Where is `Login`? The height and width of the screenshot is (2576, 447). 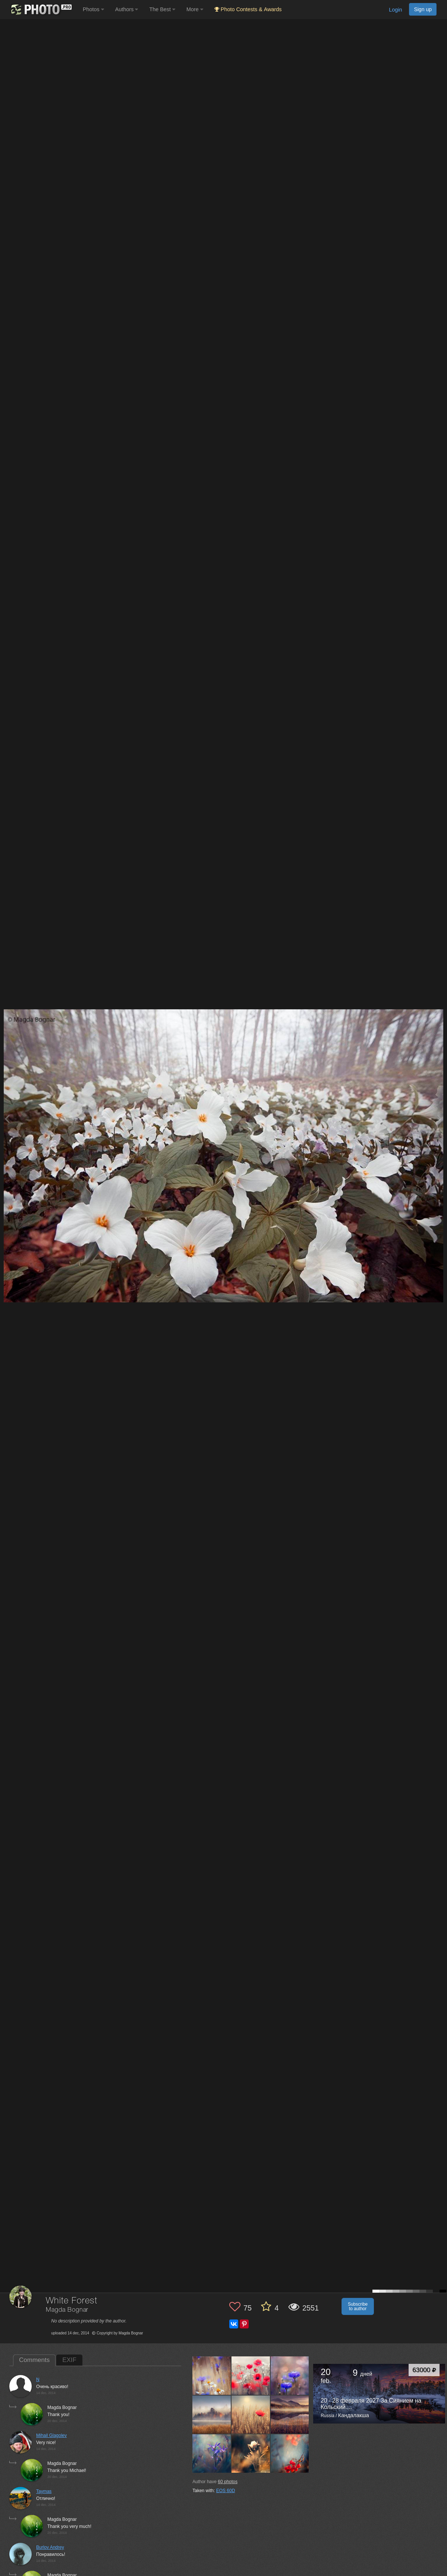 Login is located at coordinates (395, 9).